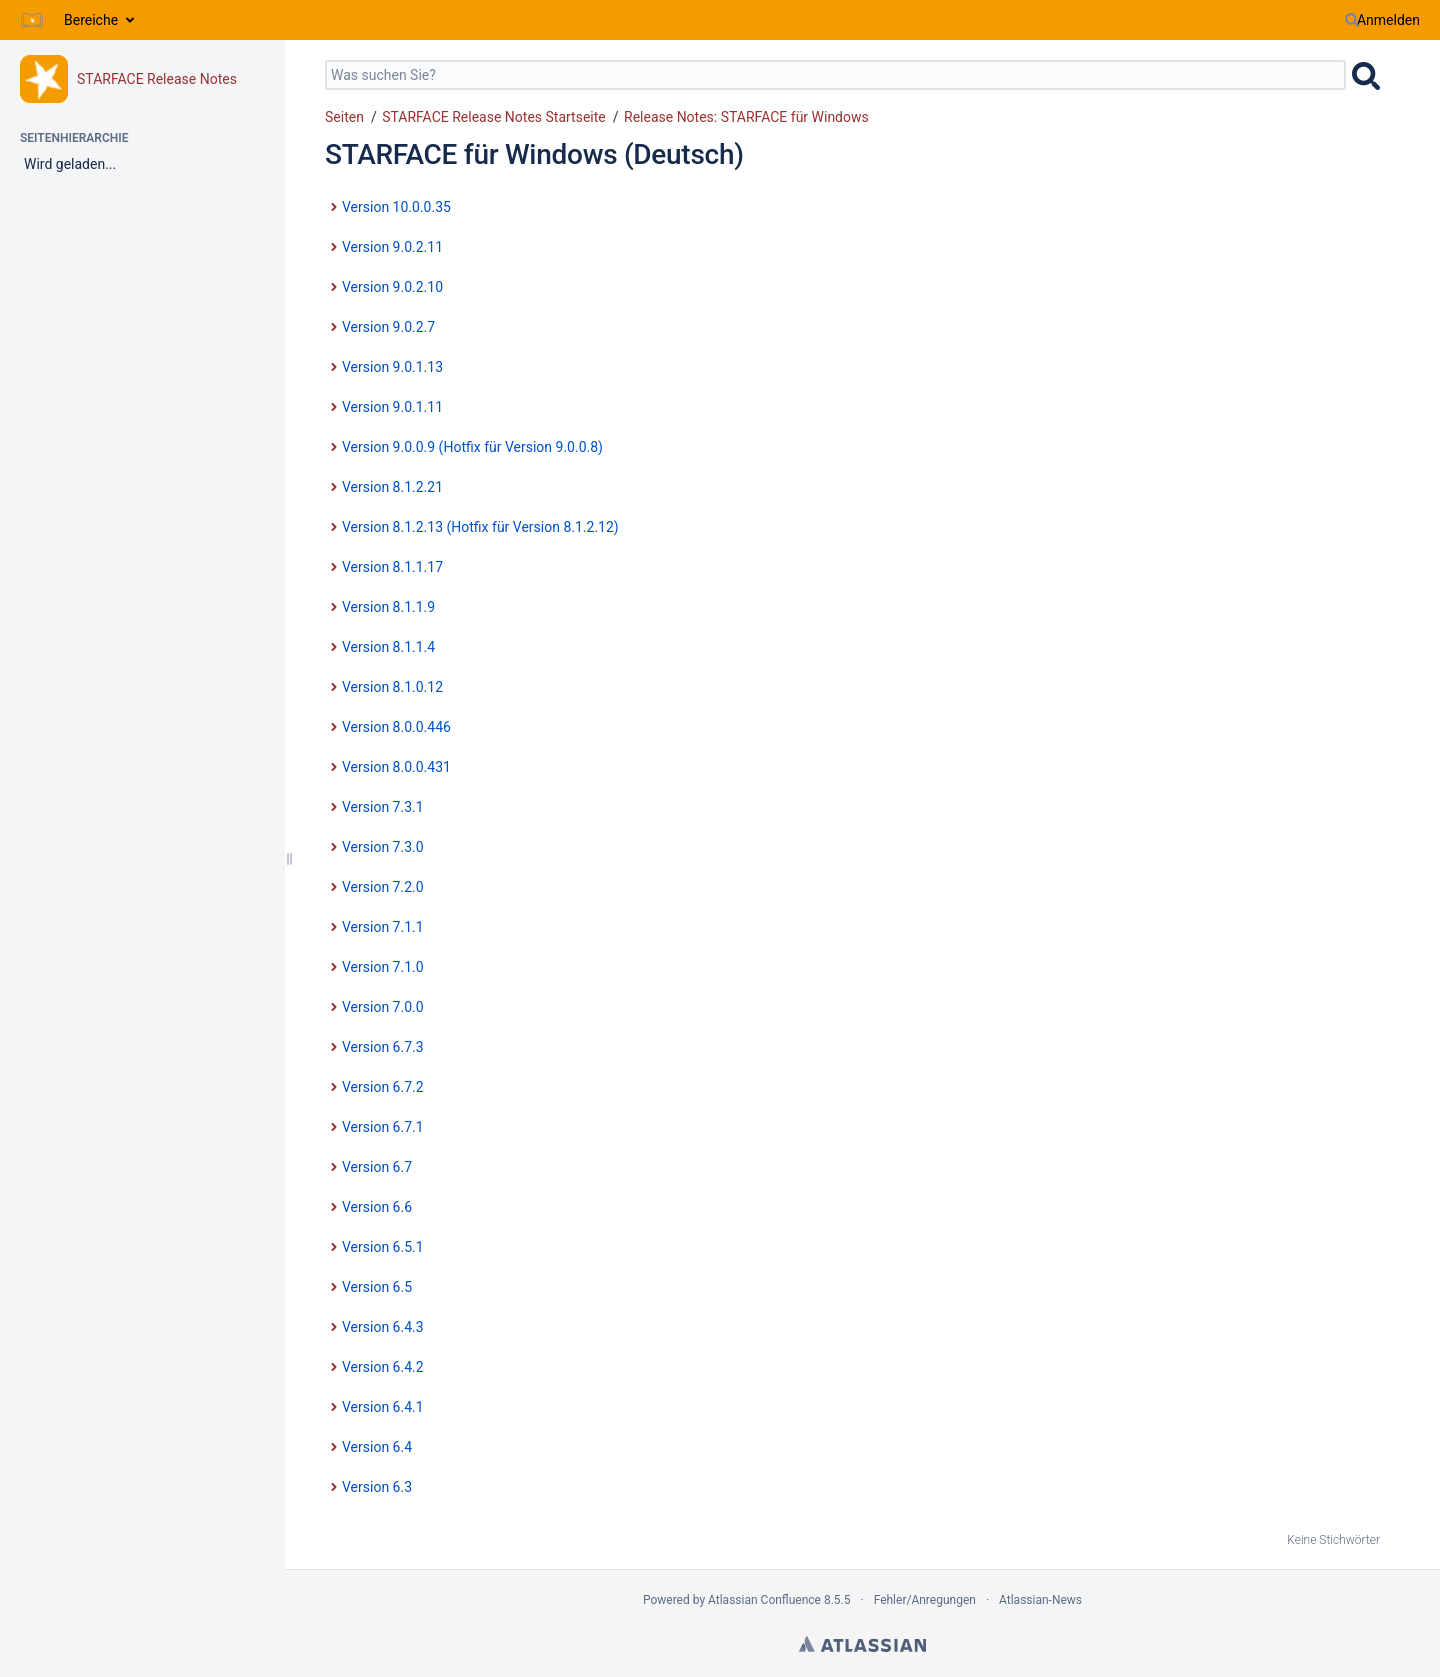 This screenshot has height=1677, width=1440. I want to click on Anmelden [menuitem], so click(1388, 20).